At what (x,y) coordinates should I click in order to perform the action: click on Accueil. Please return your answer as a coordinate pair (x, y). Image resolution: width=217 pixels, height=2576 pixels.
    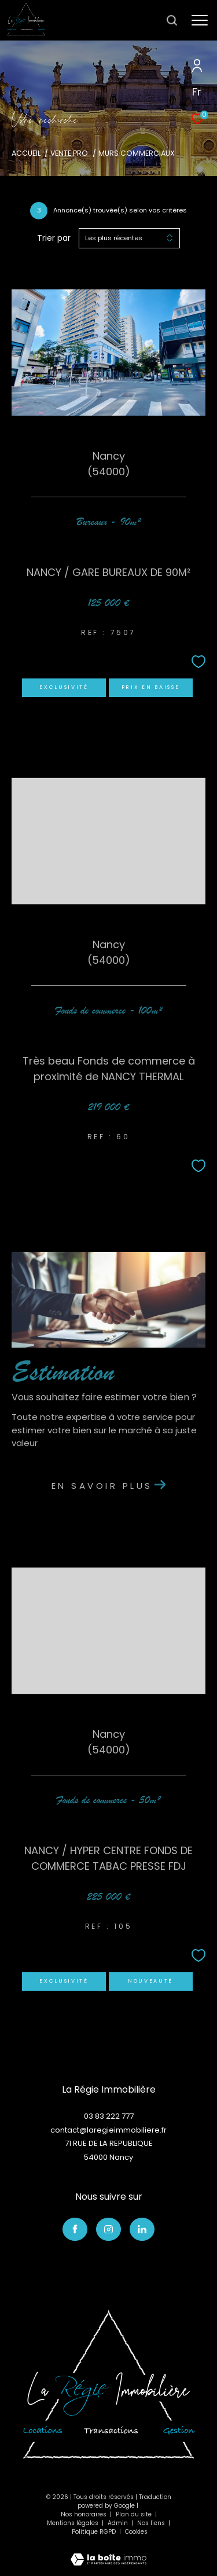
    Looking at the image, I should click on (26, 153).